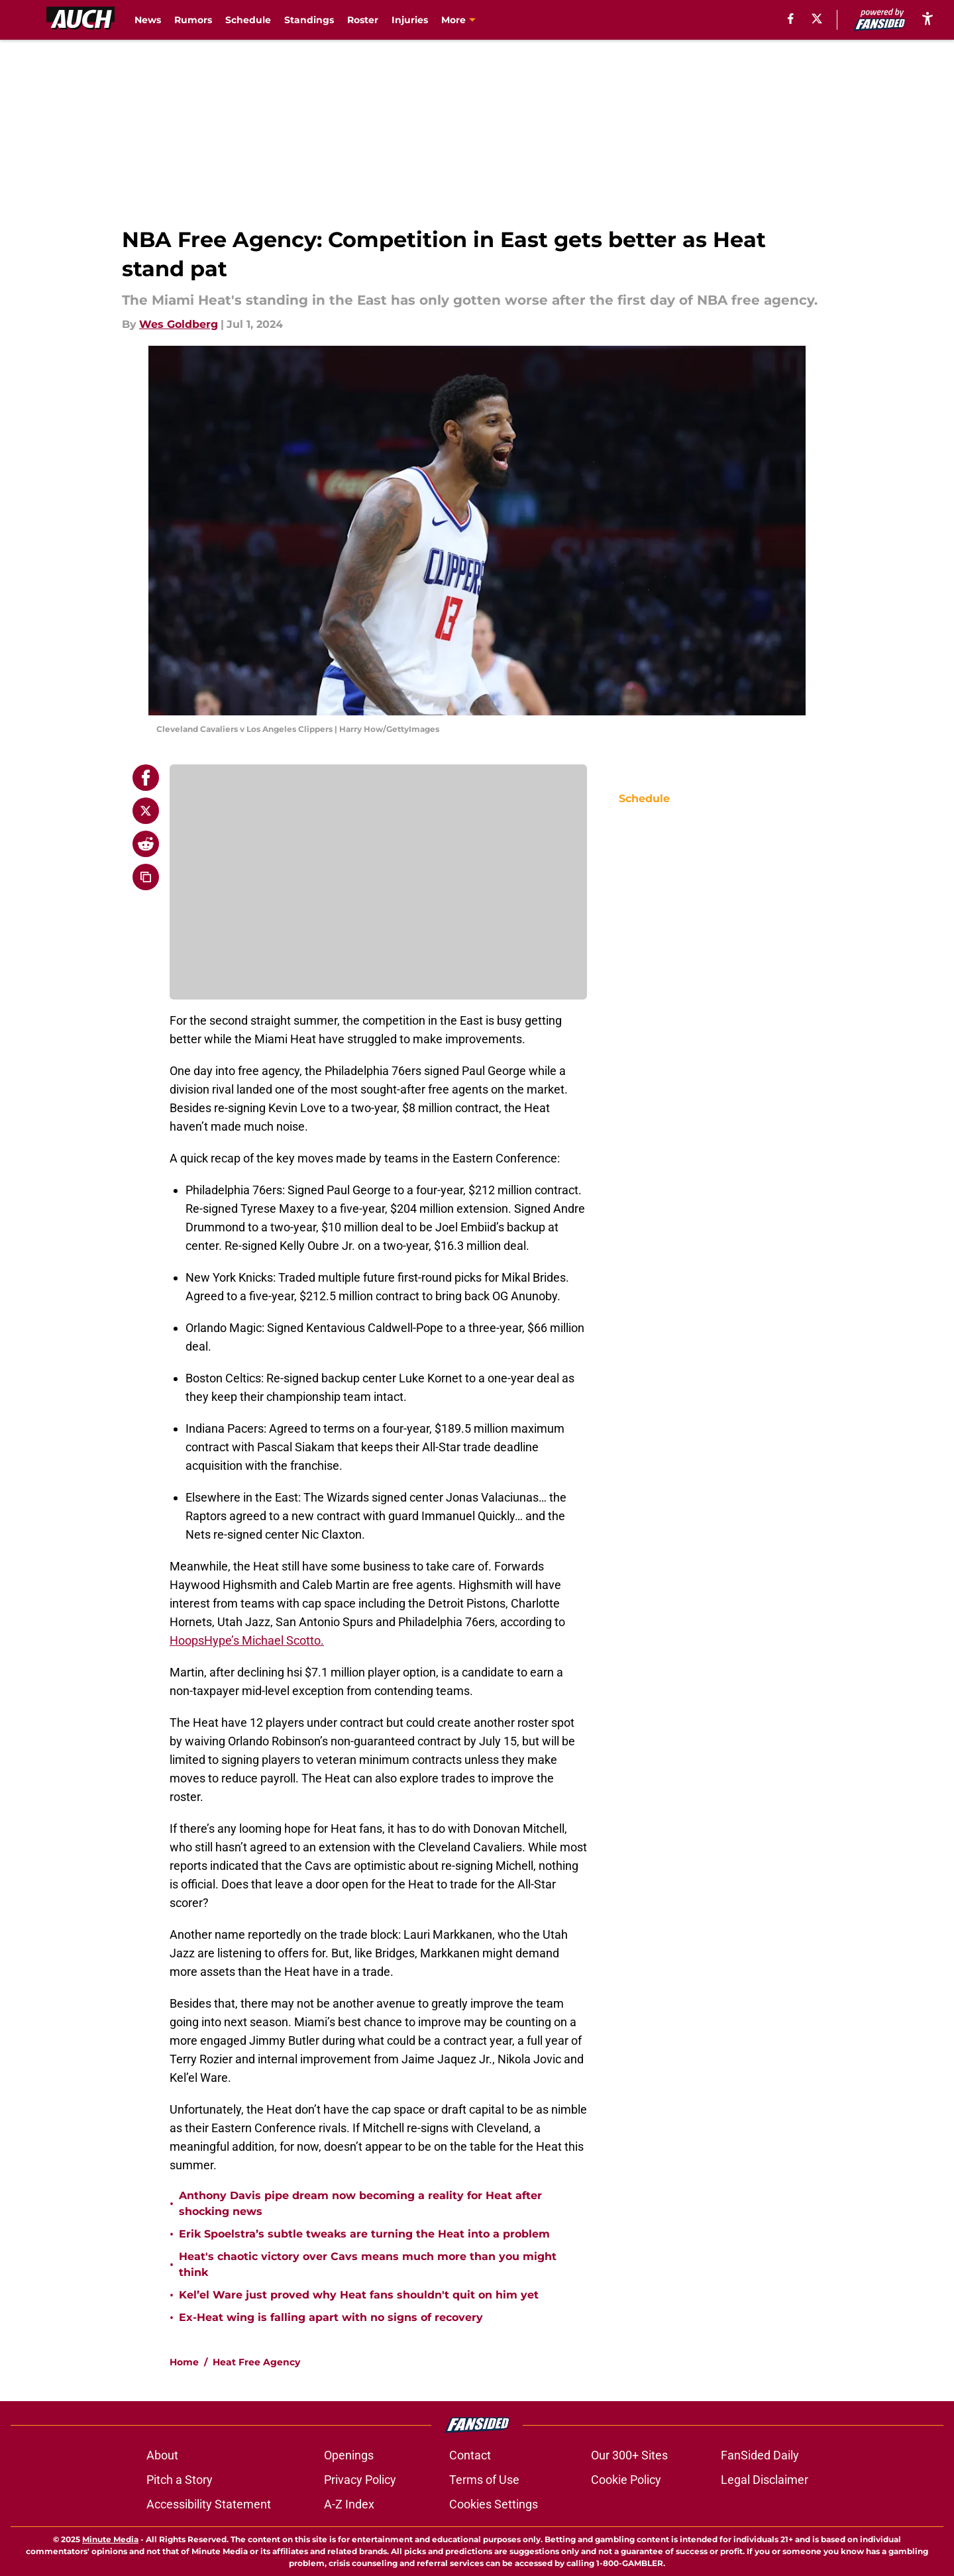  I want to click on Anthony Davis pipe dream now becoming a reality for Heat after shocking news, so click(360, 2203).